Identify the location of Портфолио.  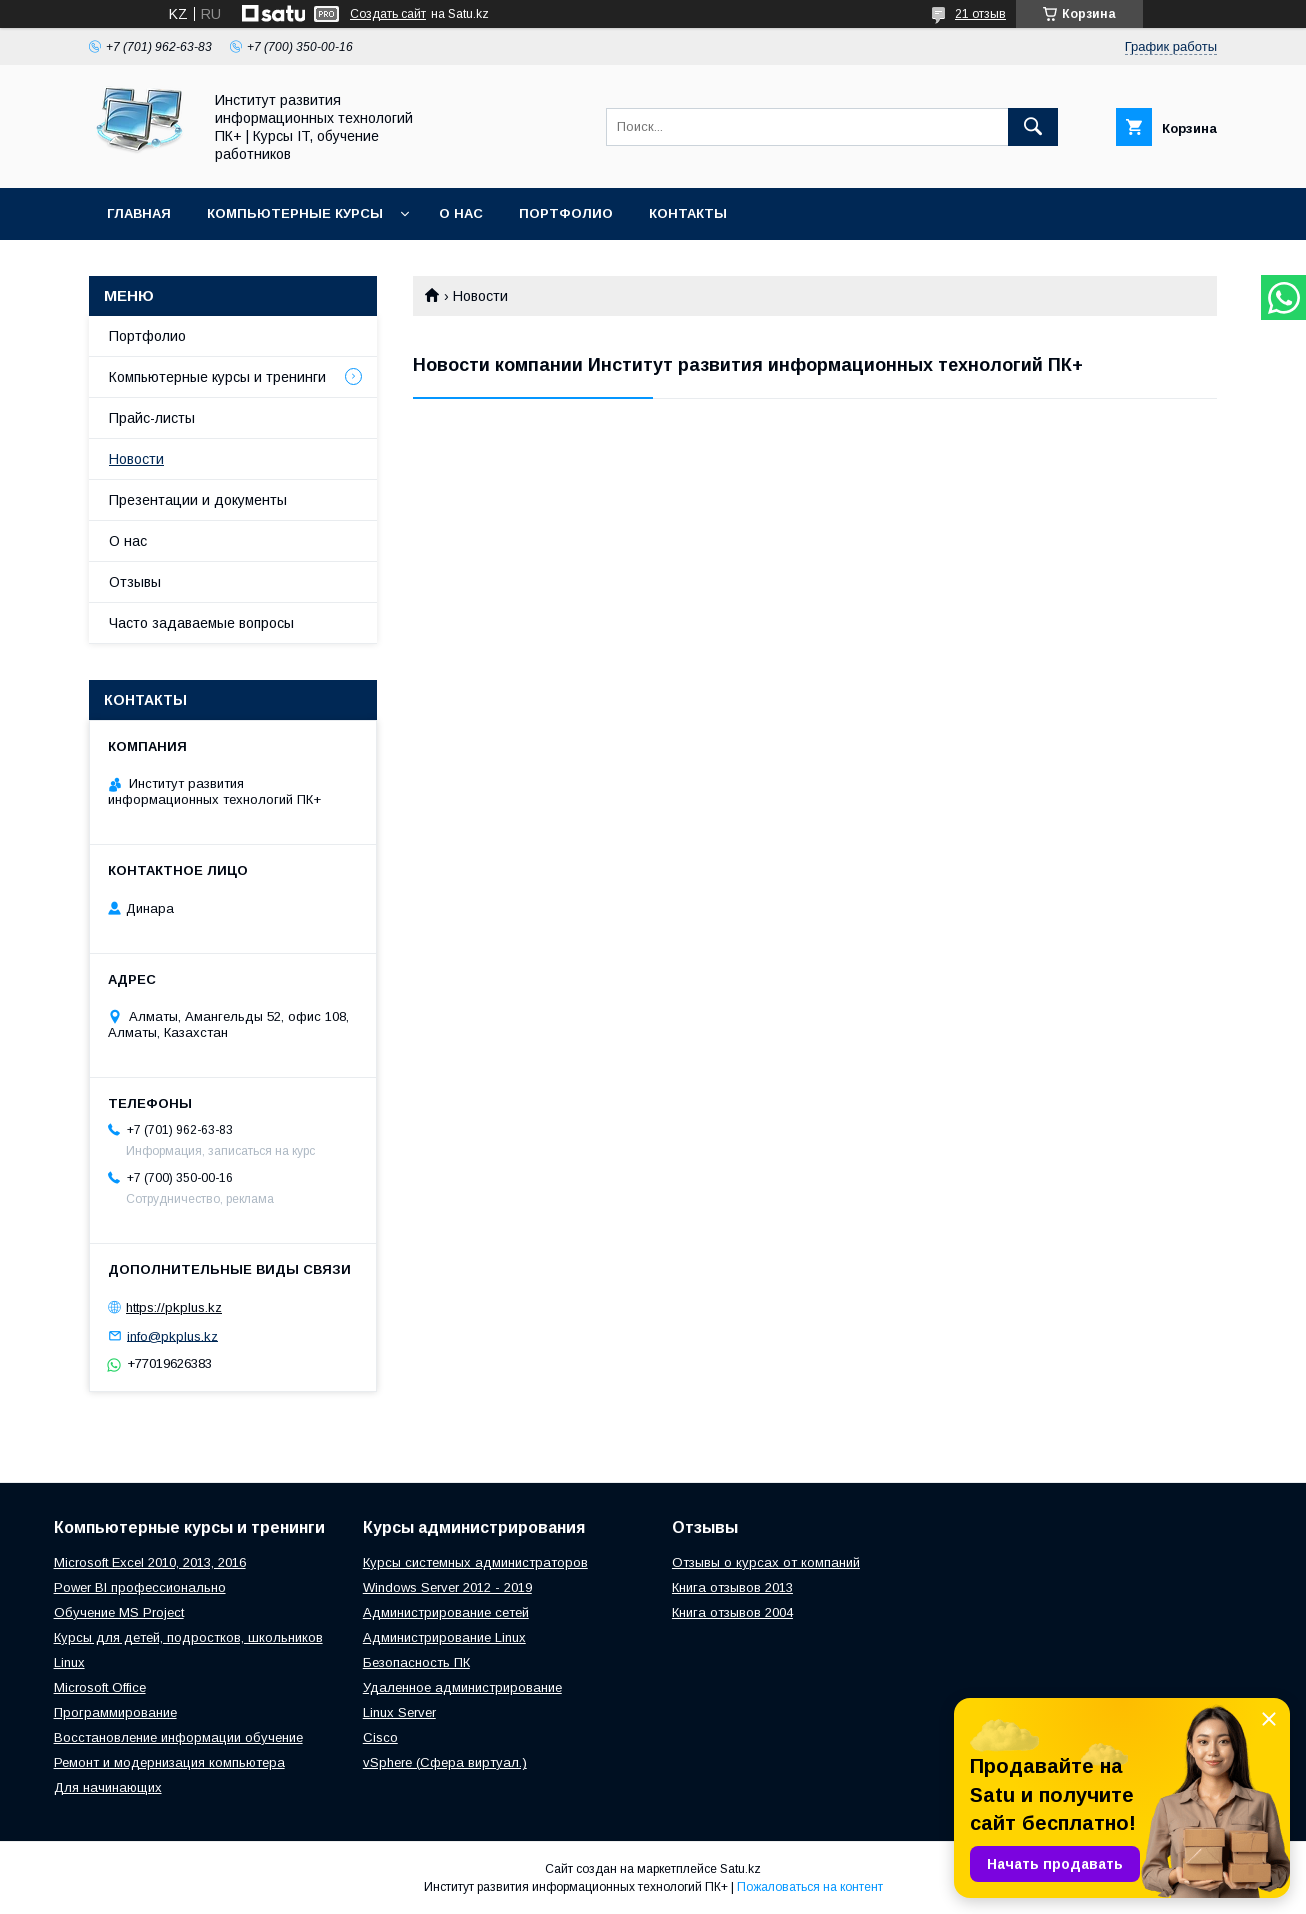
(566, 213).